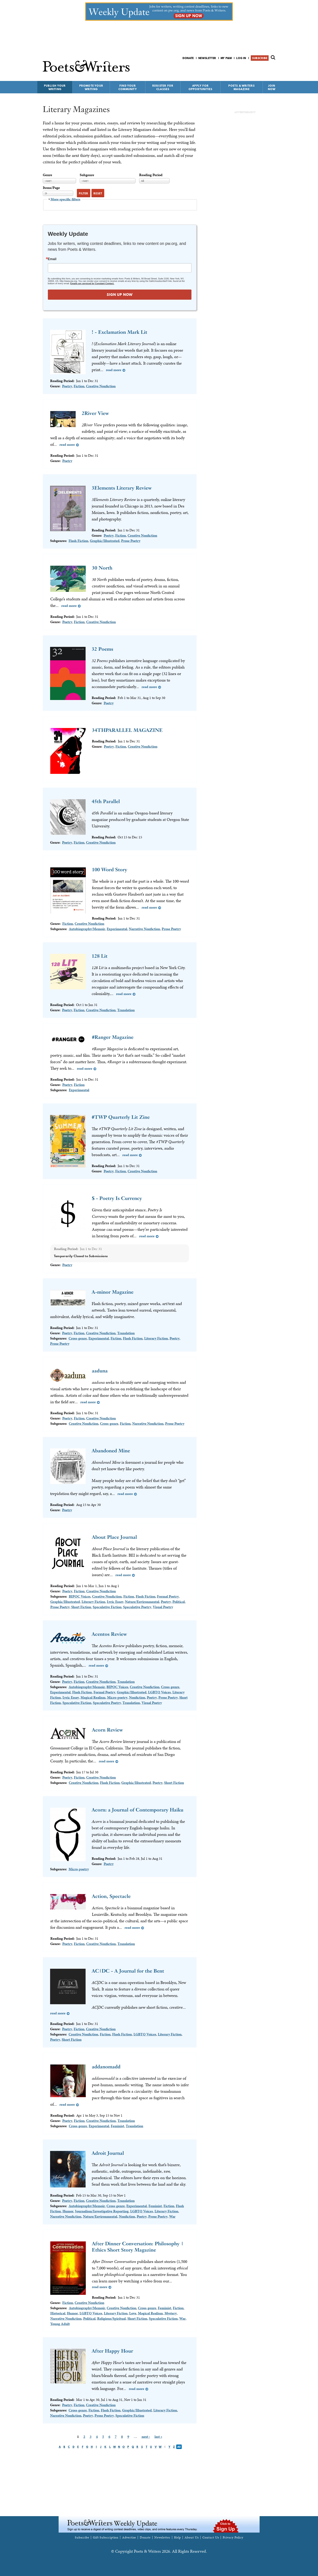 The image size is (318, 2576). Describe the element at coordinates (163, 1606) in the screenshot. I see `Visual Poetry` at that location.